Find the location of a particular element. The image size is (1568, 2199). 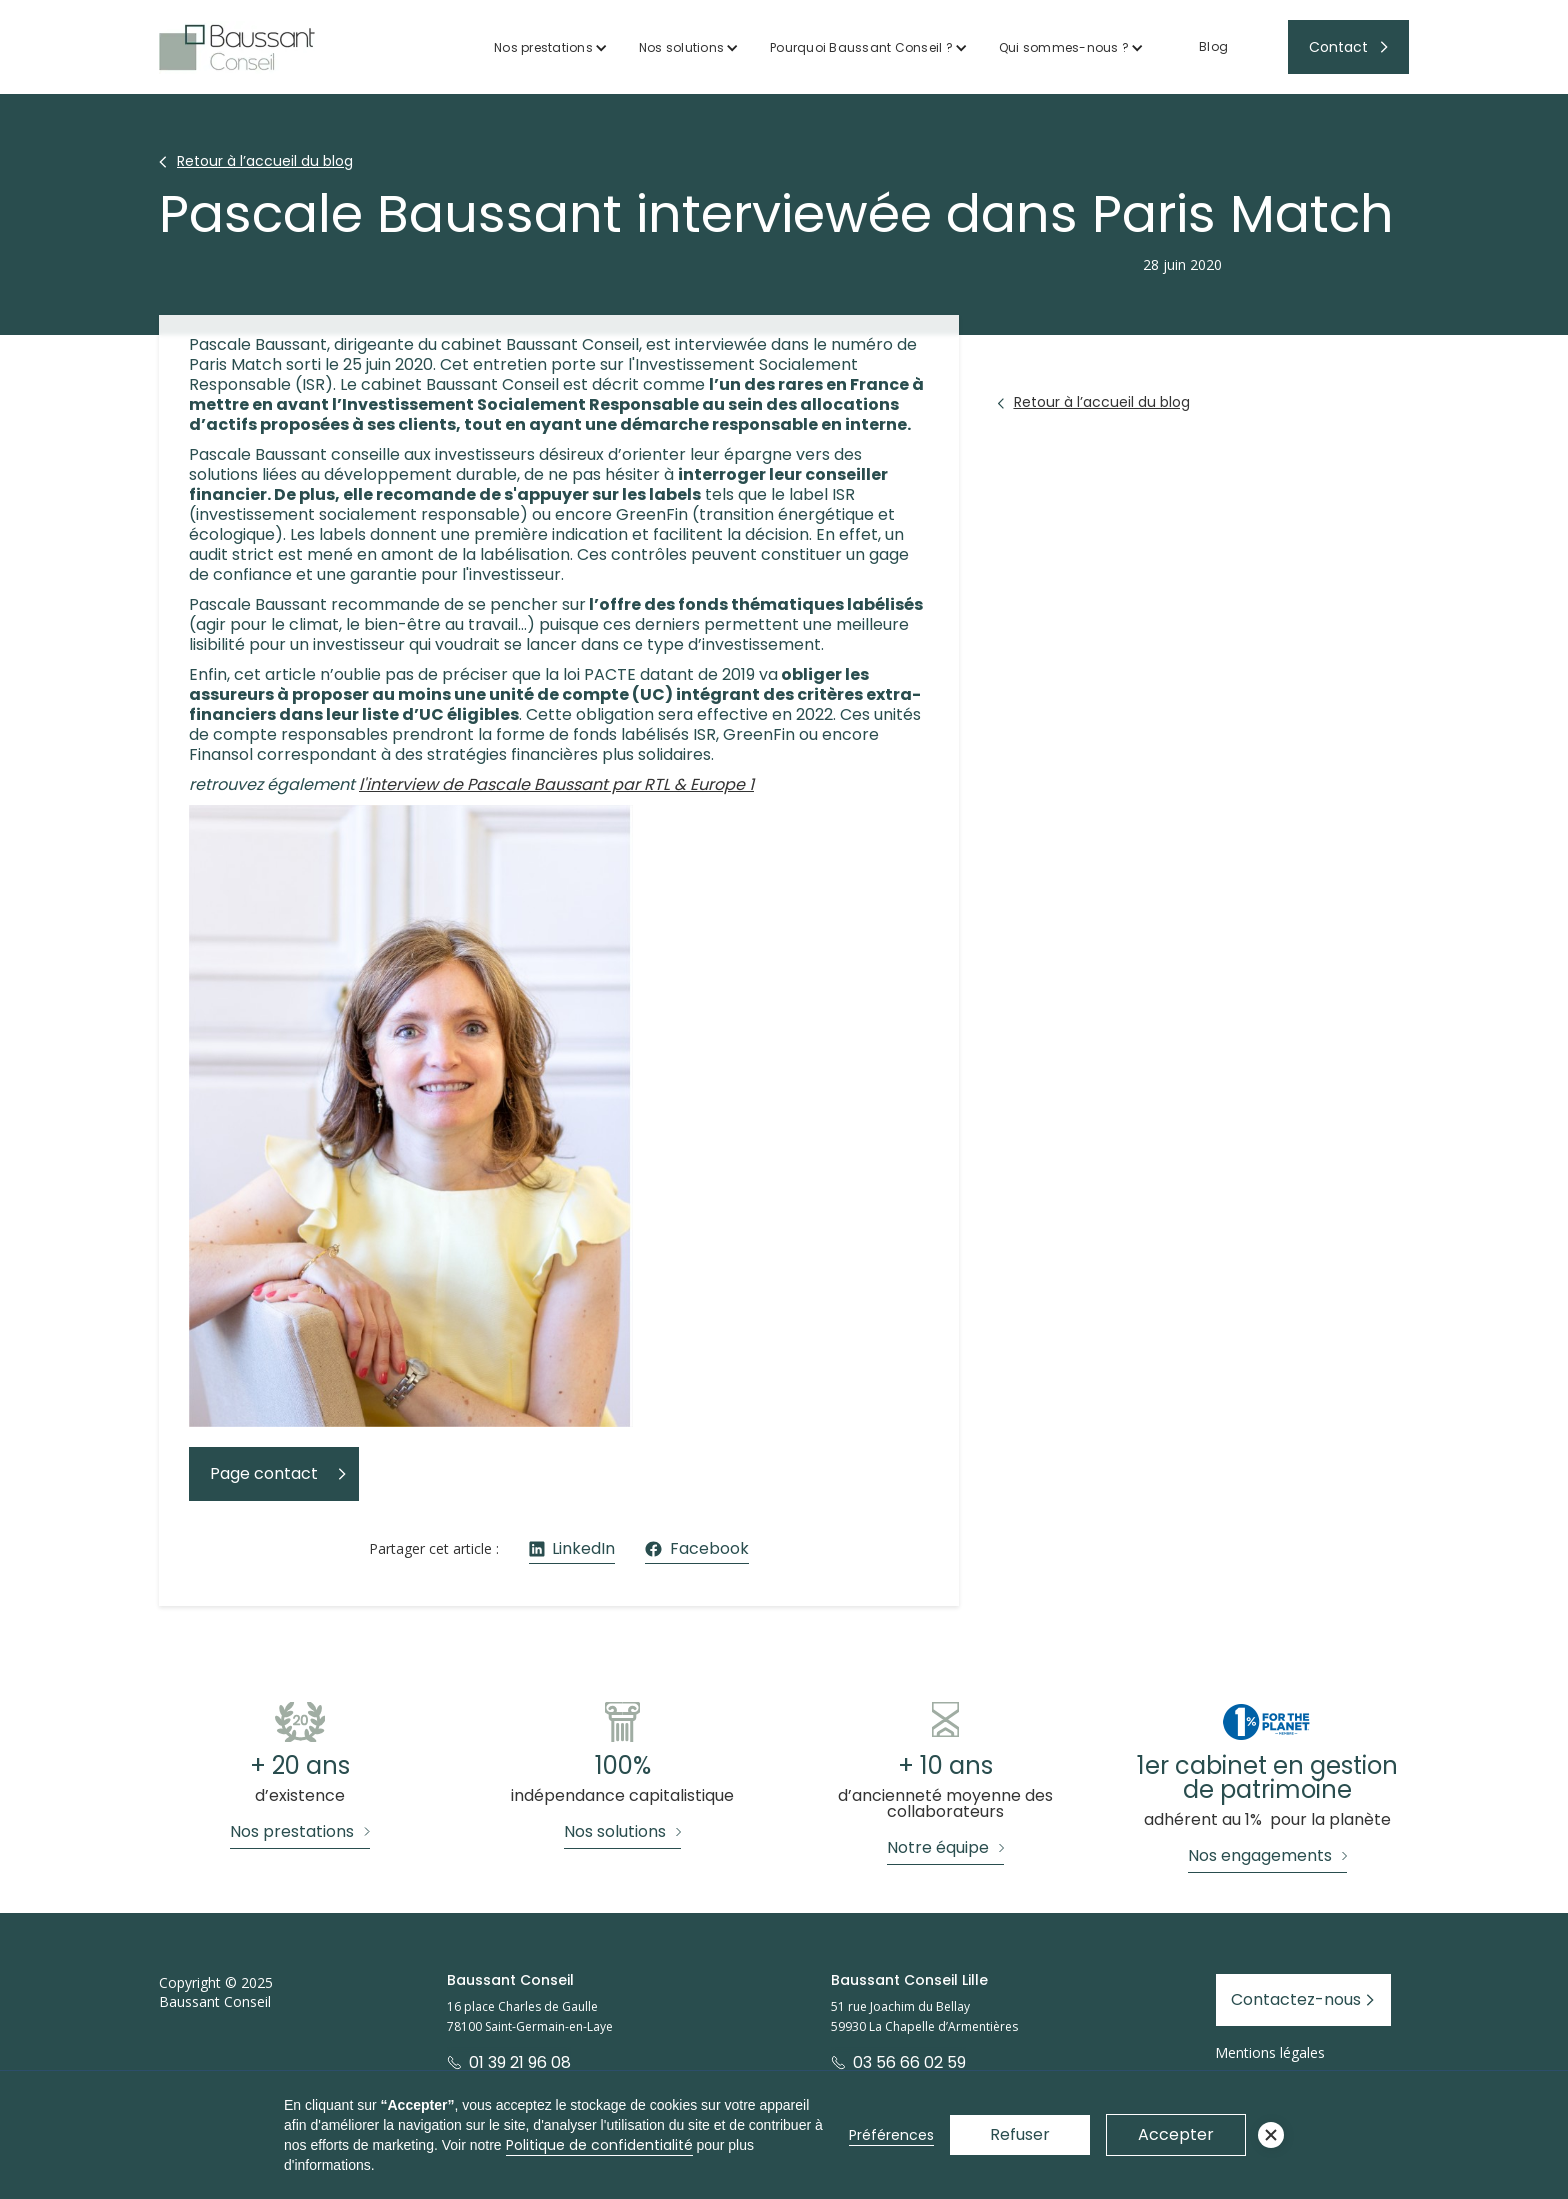

Refuser [button] is located at coordinates (1020, 2134).